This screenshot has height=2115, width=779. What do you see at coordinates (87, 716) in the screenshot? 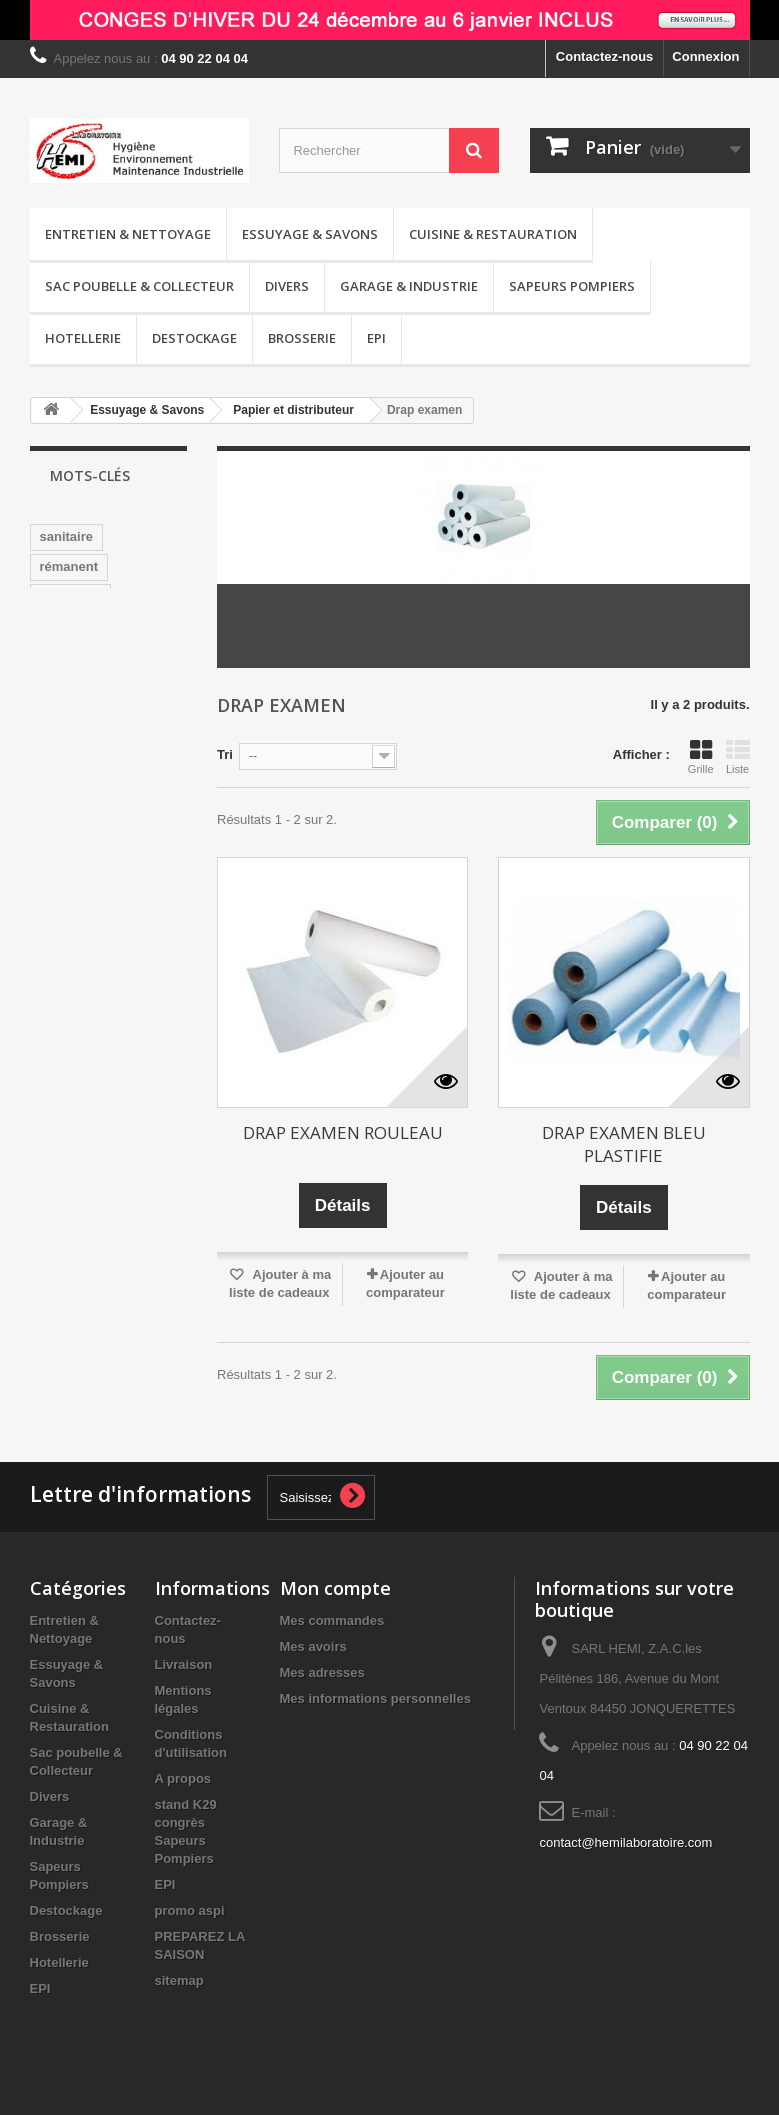
I see `pamplemousse` at bounding box center [87, 716].